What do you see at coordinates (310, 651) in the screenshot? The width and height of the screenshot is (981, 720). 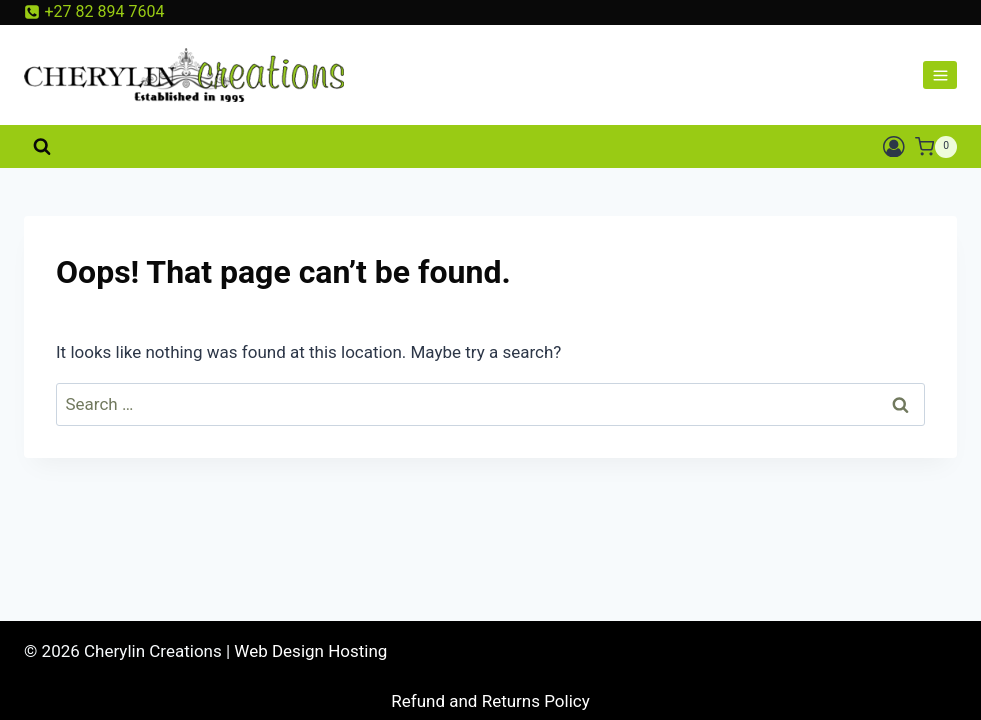 I see `Web Design Hosting` at bounding box center [310, 651].